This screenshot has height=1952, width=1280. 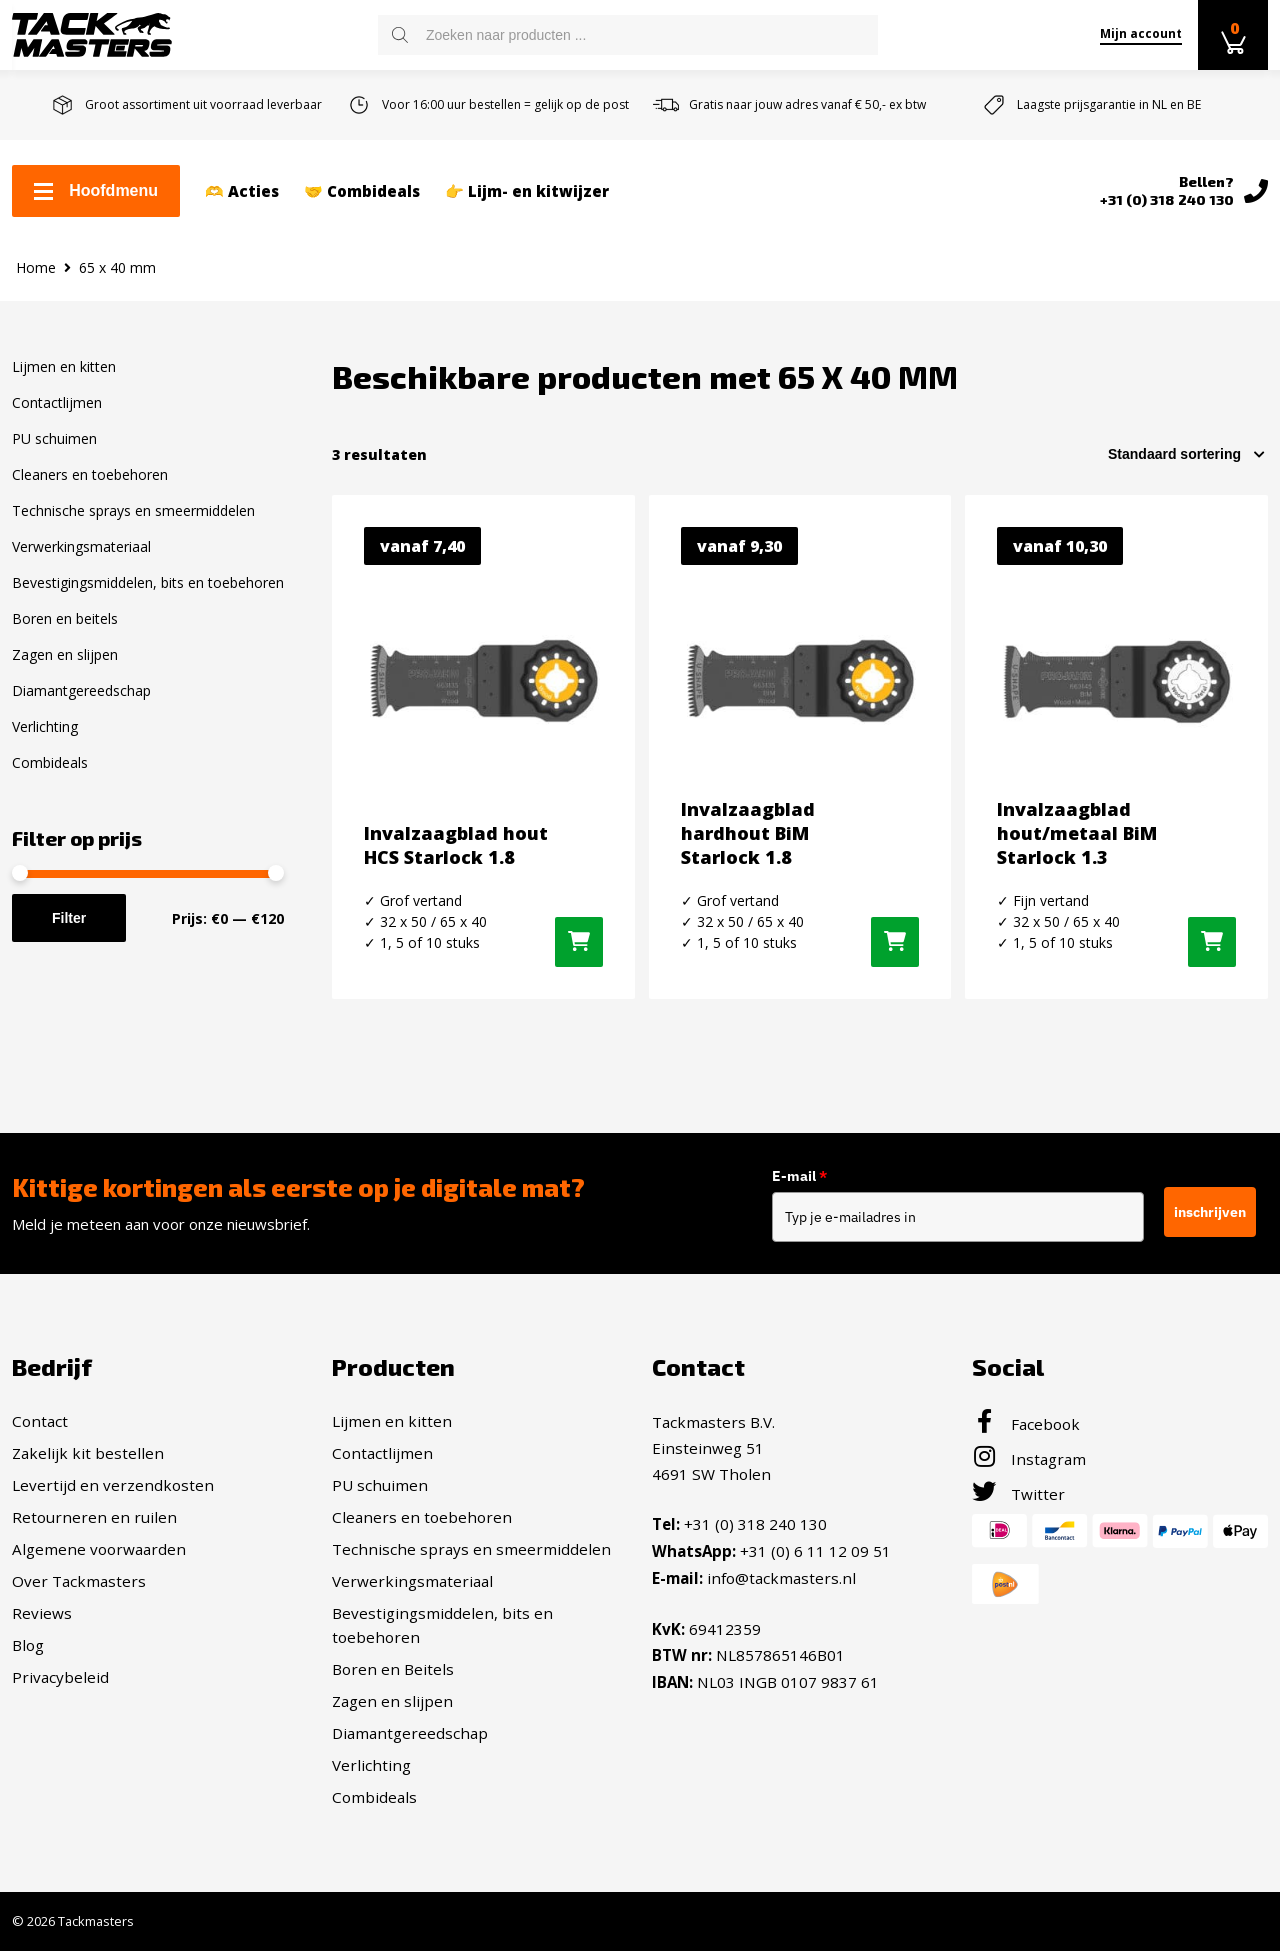 I want to click on Diamantgereedschap, so click(x=81, y=690).